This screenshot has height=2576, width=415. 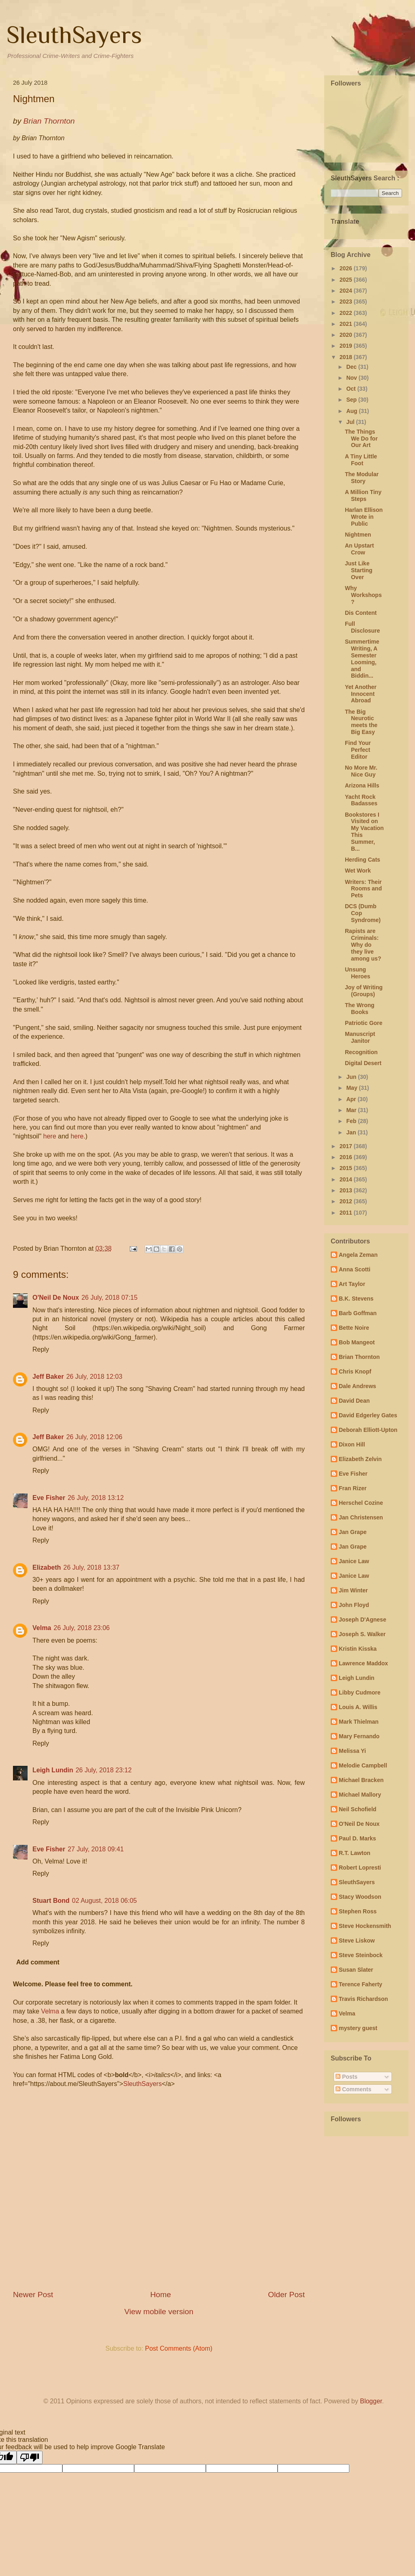 What do you see at coordinates (357, 1342) in the screenshot?
I see `Bob Mangeot` at bounding box center [357, 1342].